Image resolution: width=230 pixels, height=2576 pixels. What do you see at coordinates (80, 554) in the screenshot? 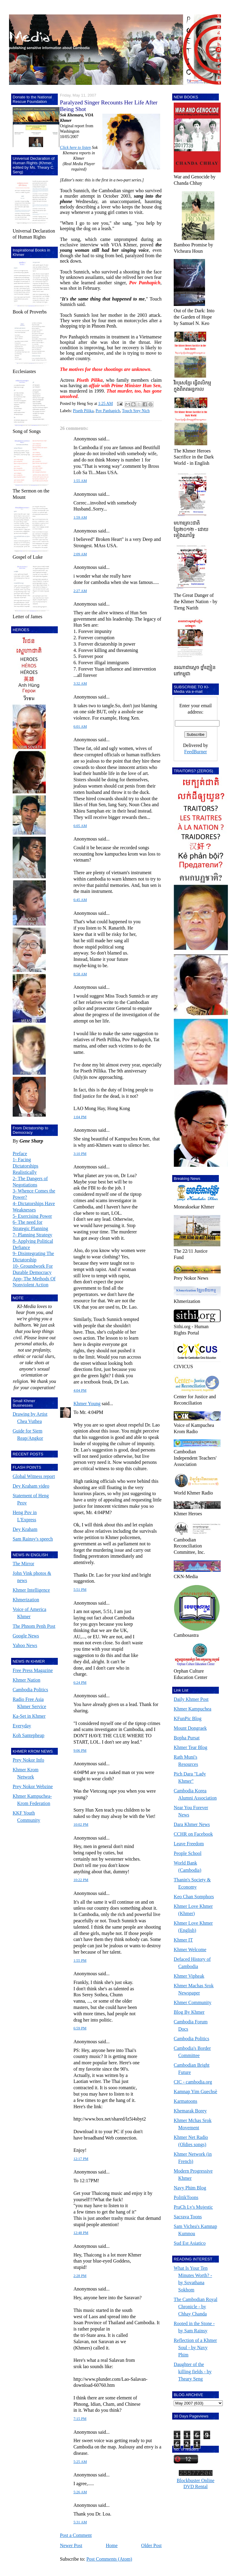
I see `2:09 AM` at bounding box center [80, 554].